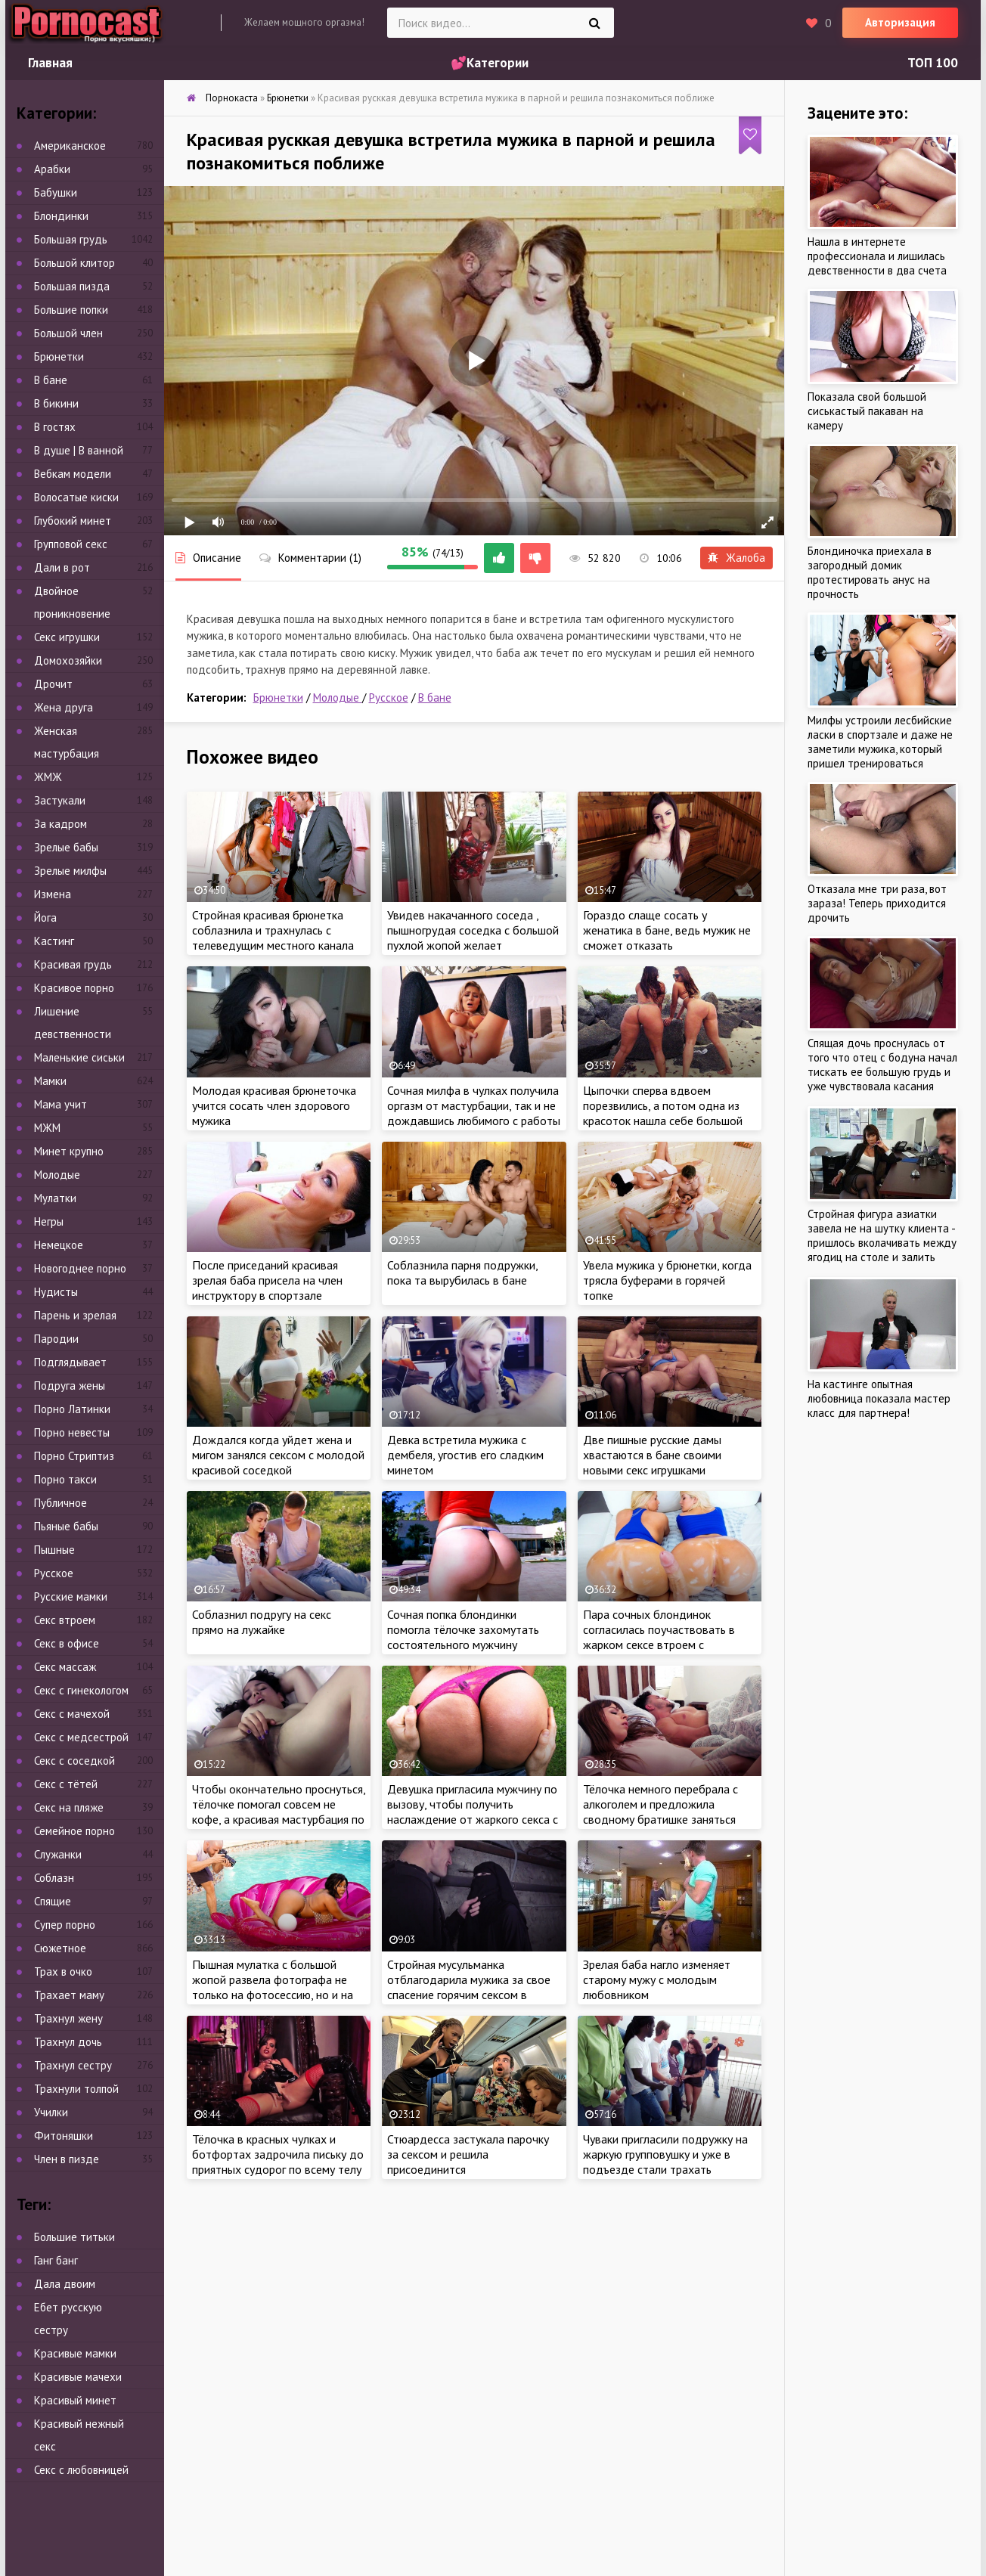 Image resolution: width=986 pixels, height=2576 pixels. I want to click on Главная, so click(50, 62).